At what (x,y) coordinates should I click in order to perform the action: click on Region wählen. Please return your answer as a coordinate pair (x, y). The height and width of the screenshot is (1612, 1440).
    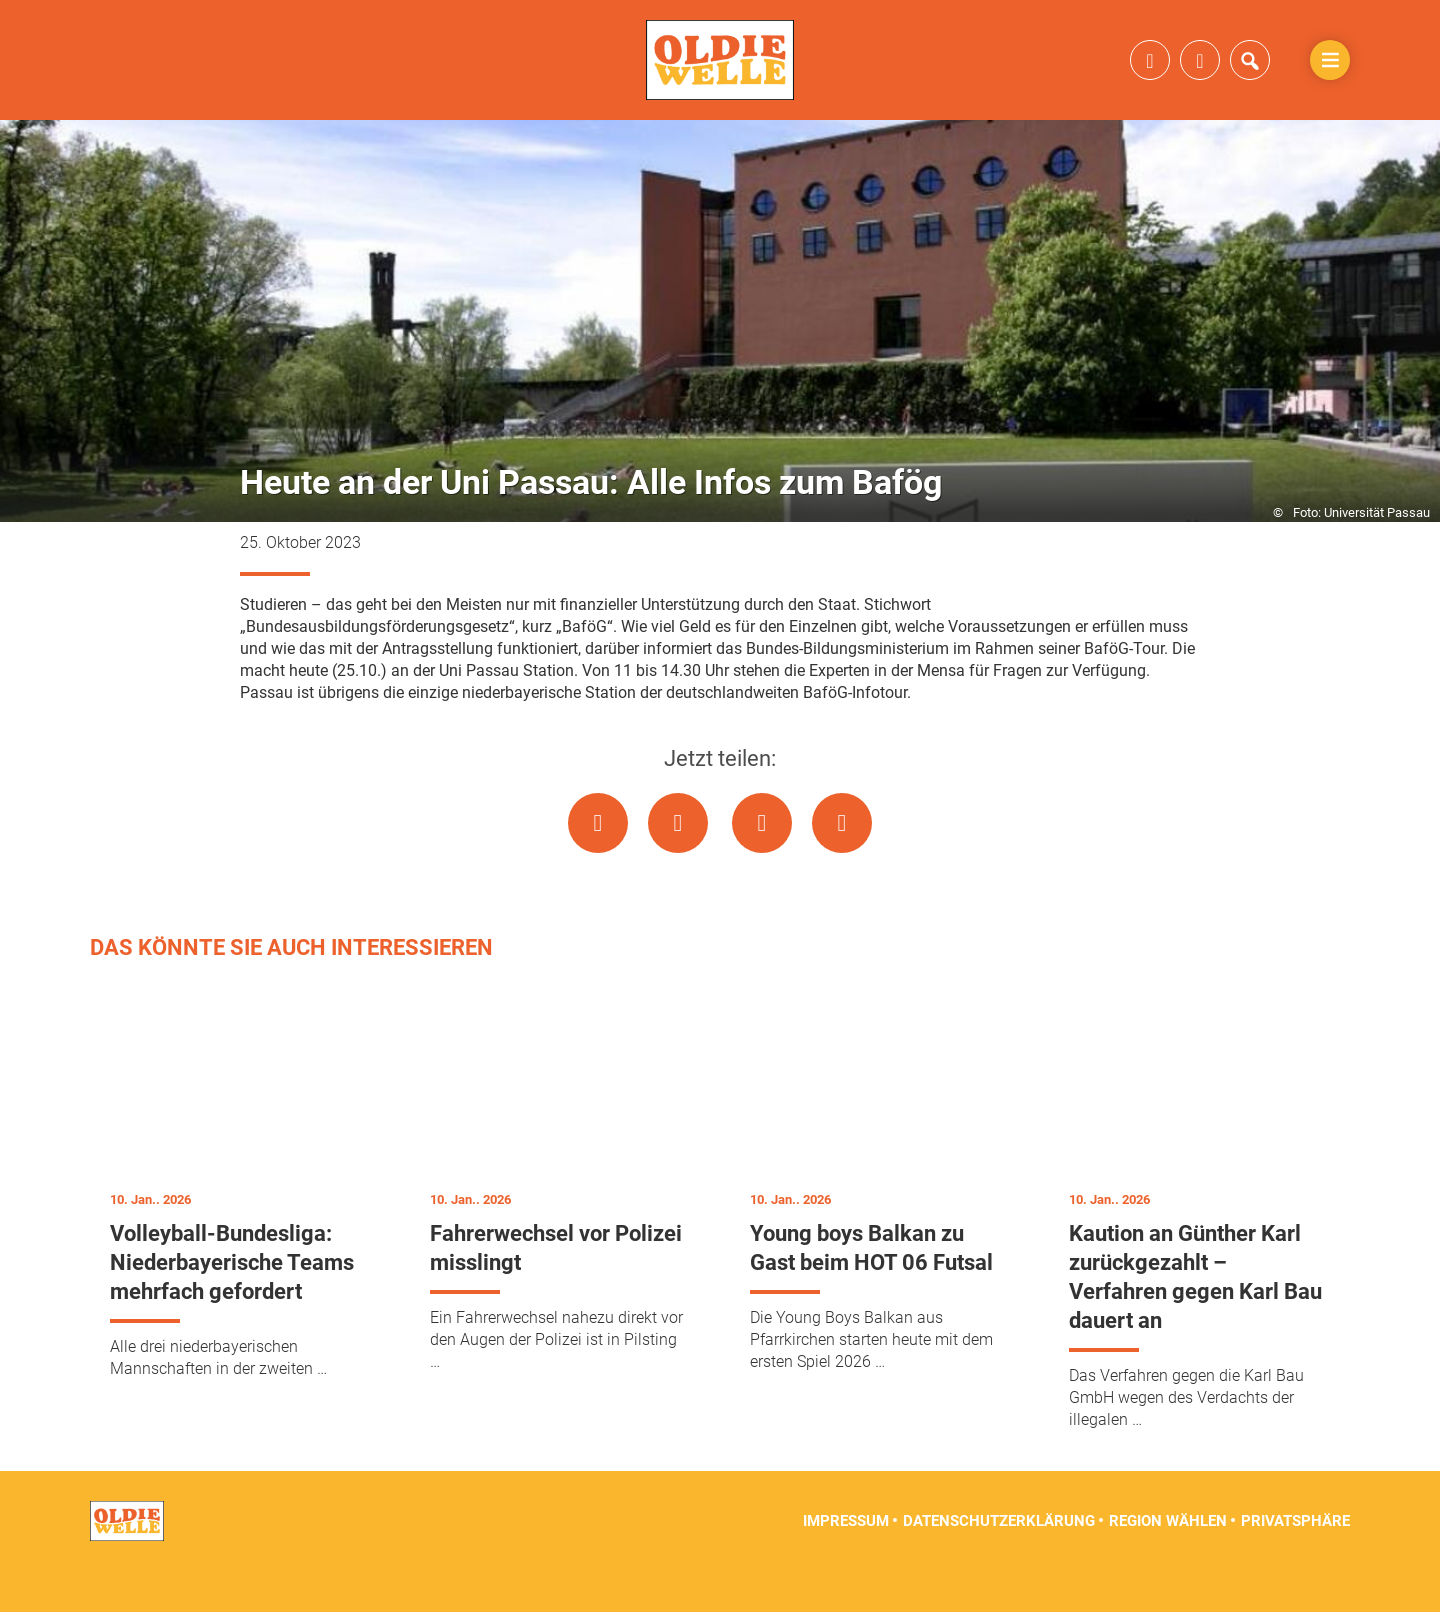
    Looking at the image, I should click on (1168, 1562).